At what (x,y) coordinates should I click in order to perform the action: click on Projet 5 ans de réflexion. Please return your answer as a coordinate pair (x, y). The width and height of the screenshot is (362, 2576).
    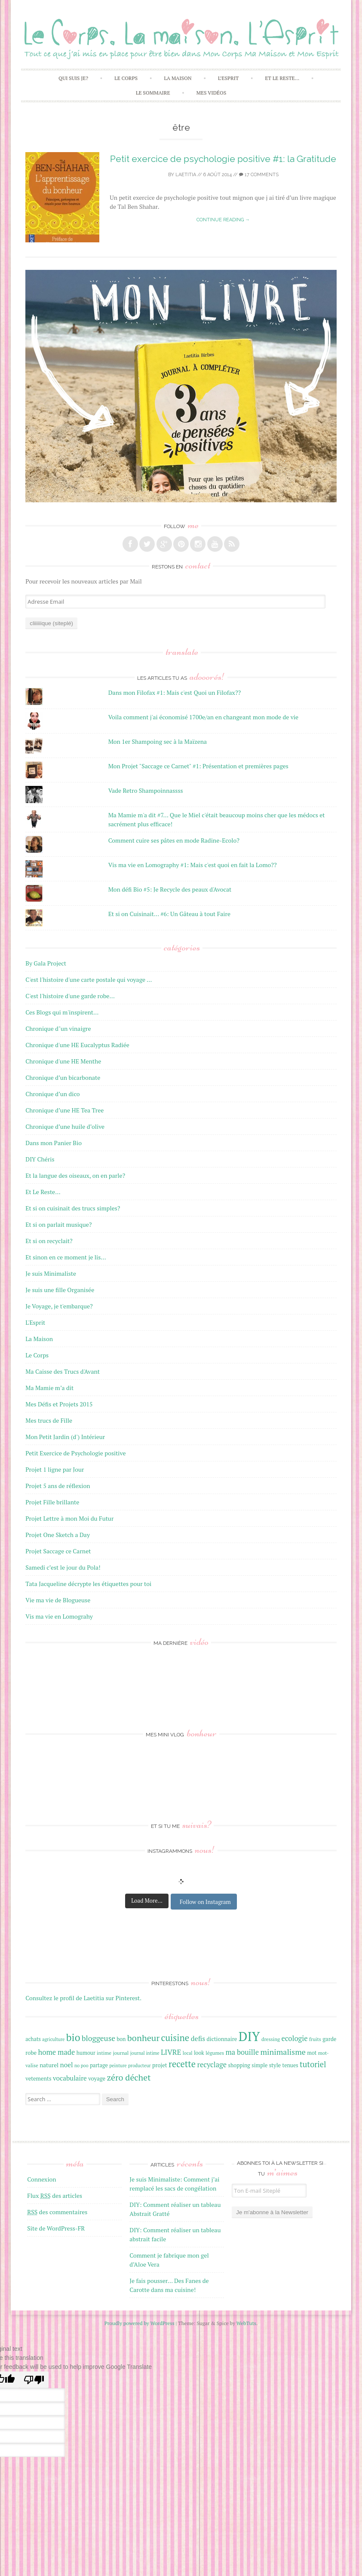
    Looking at the image, I should click on (57, 1486).